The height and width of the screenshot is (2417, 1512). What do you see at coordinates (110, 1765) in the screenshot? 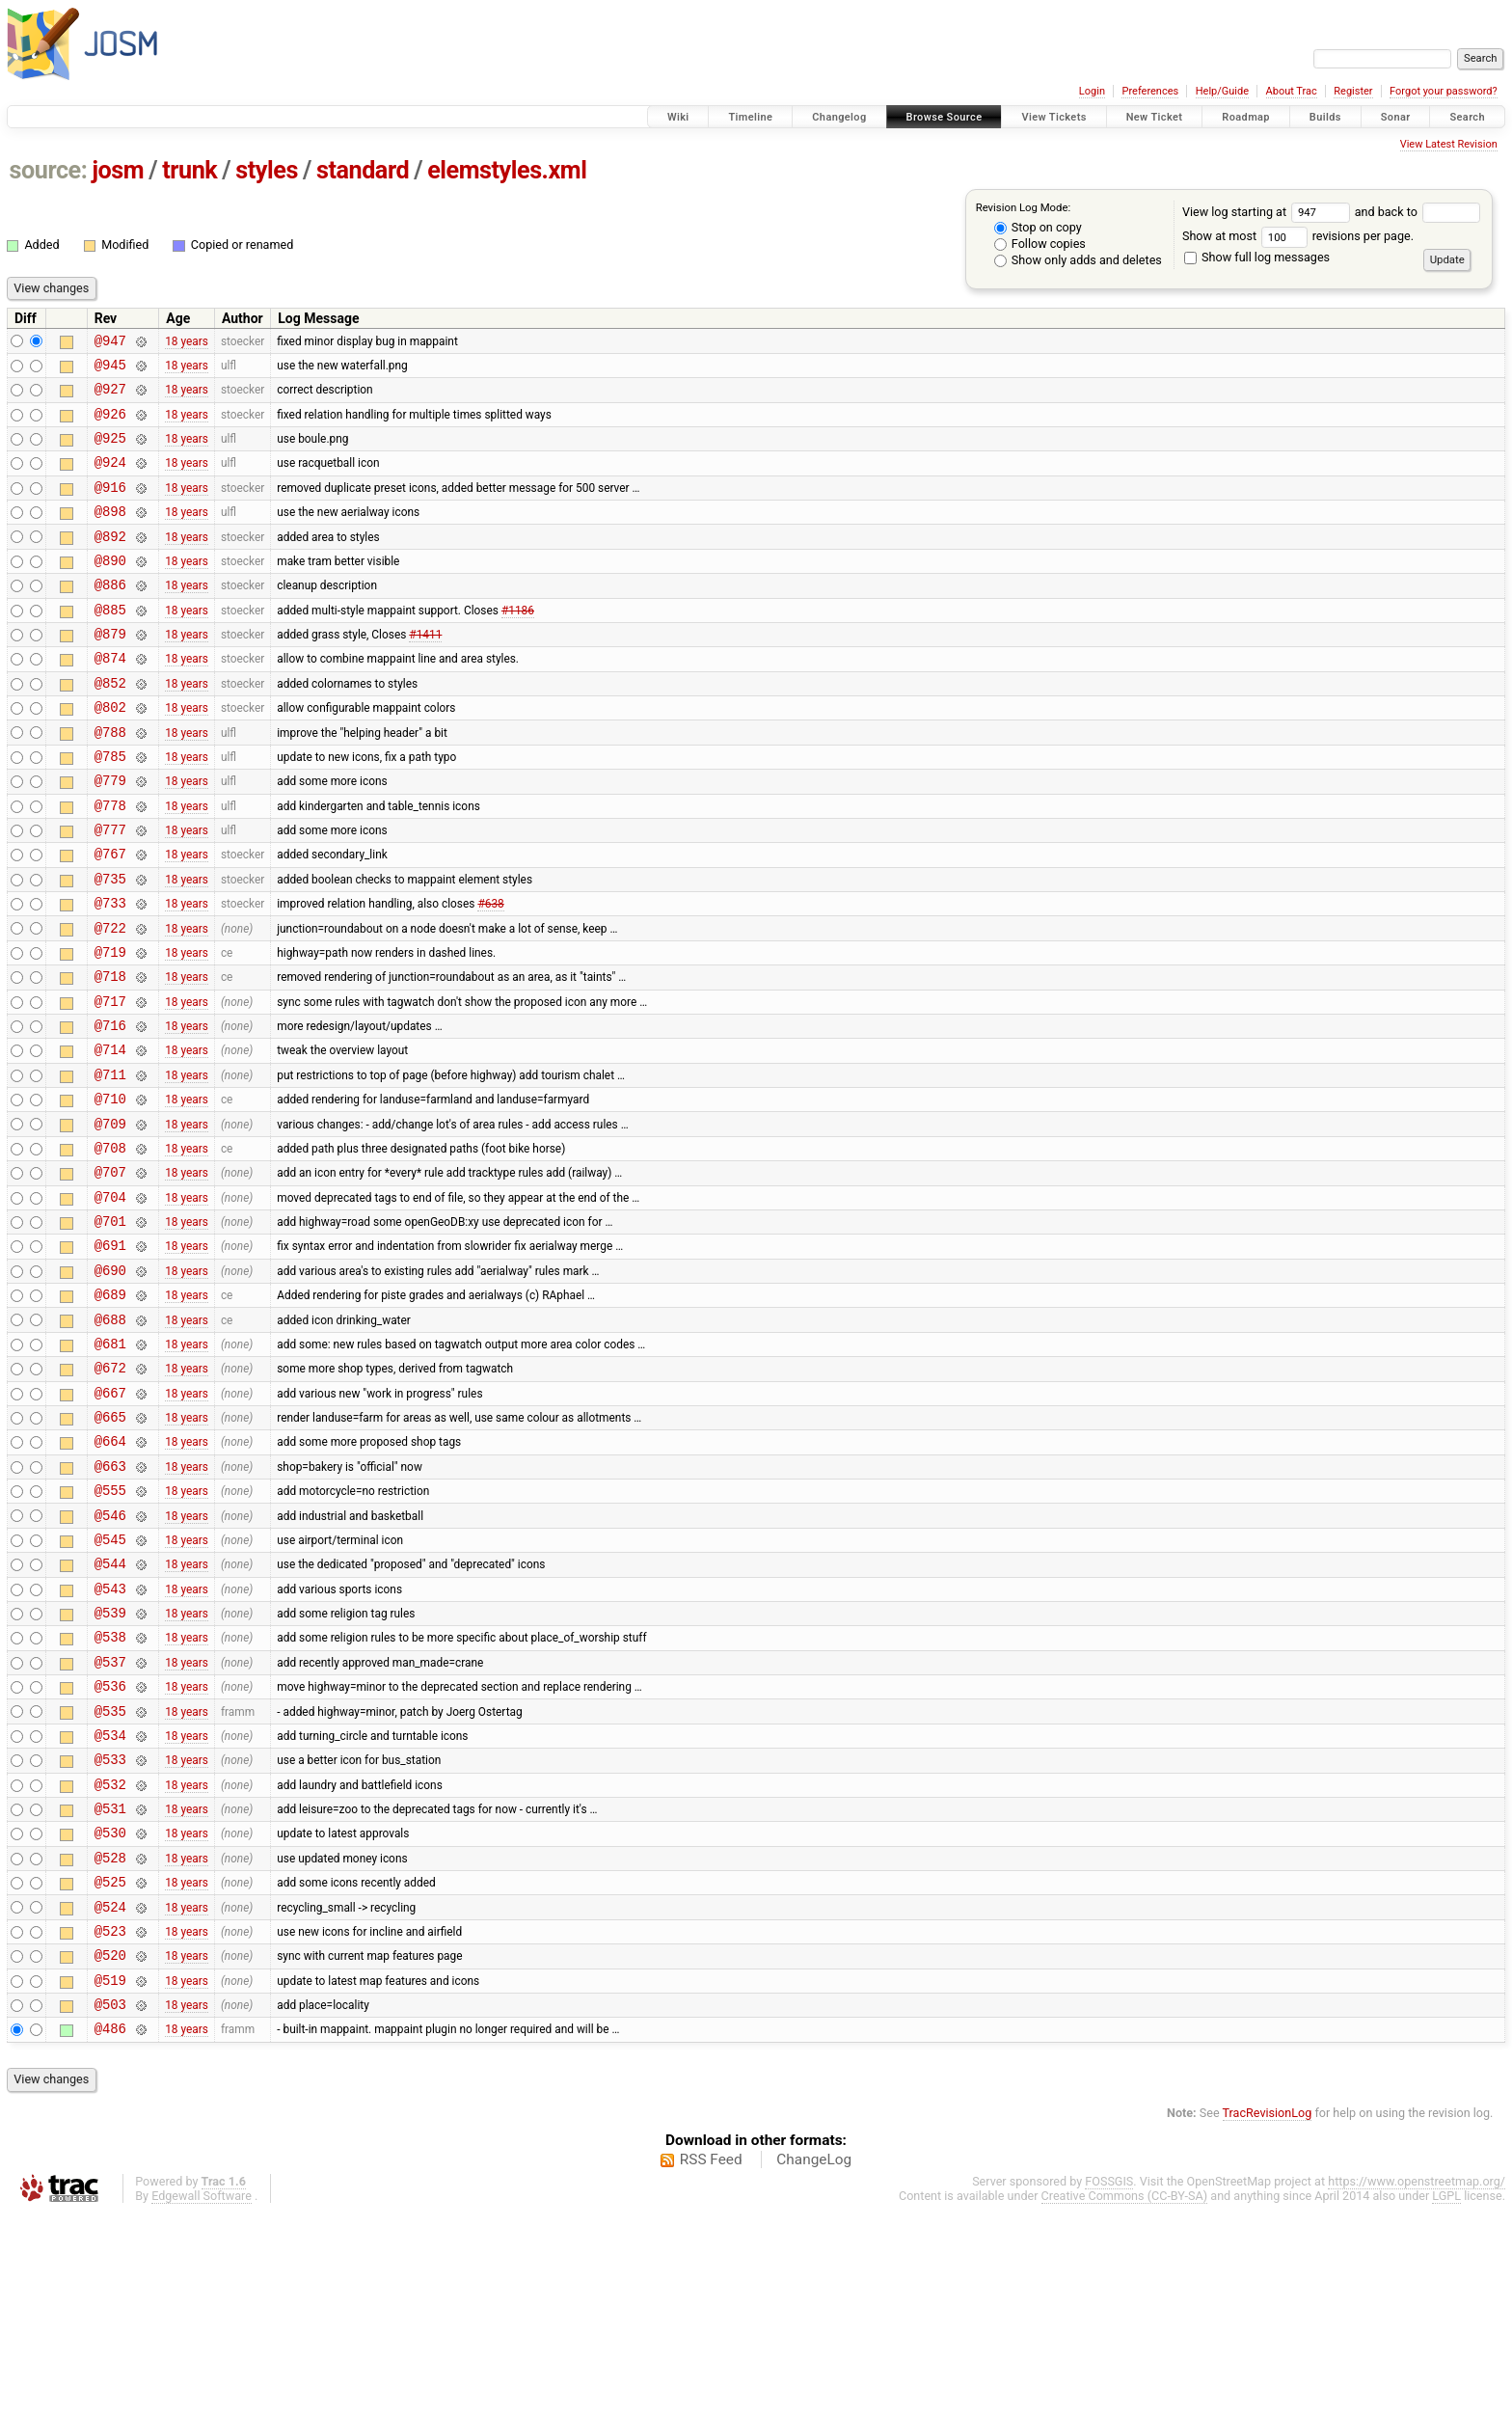
I see `@539` at bounding box center [110, 1765].